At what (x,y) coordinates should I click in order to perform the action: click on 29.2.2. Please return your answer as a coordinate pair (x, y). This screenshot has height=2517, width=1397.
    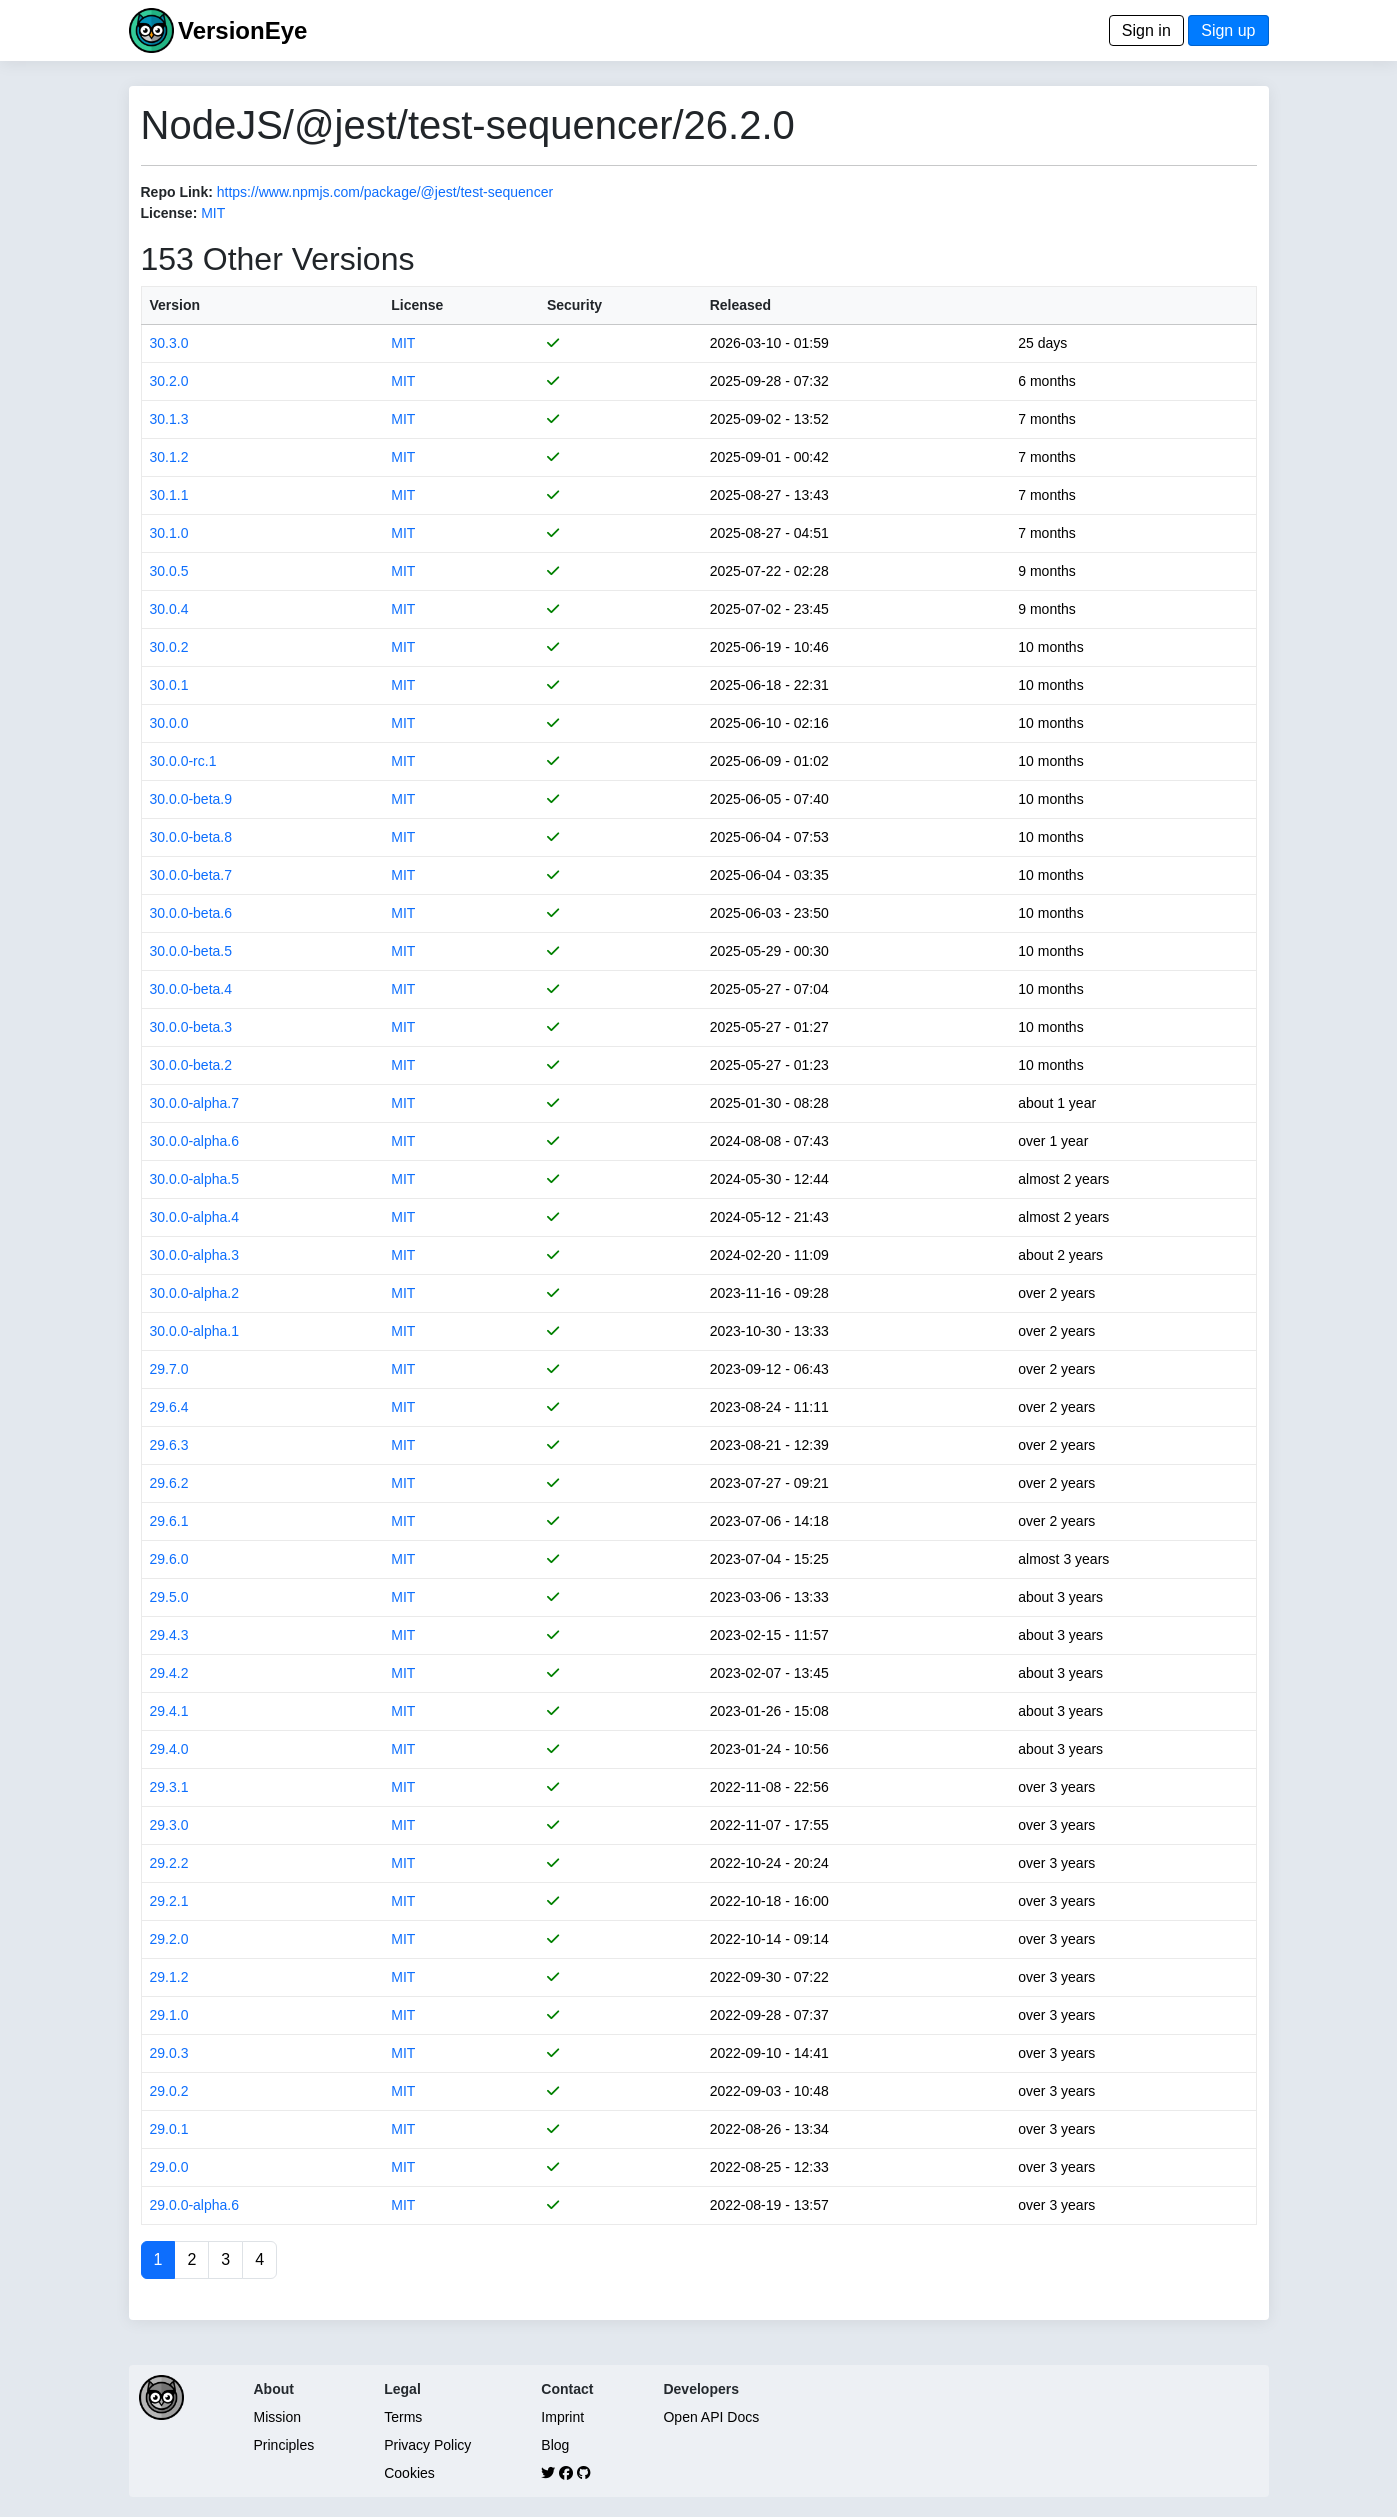
    Looking at the image, I should click on (169, 1863).